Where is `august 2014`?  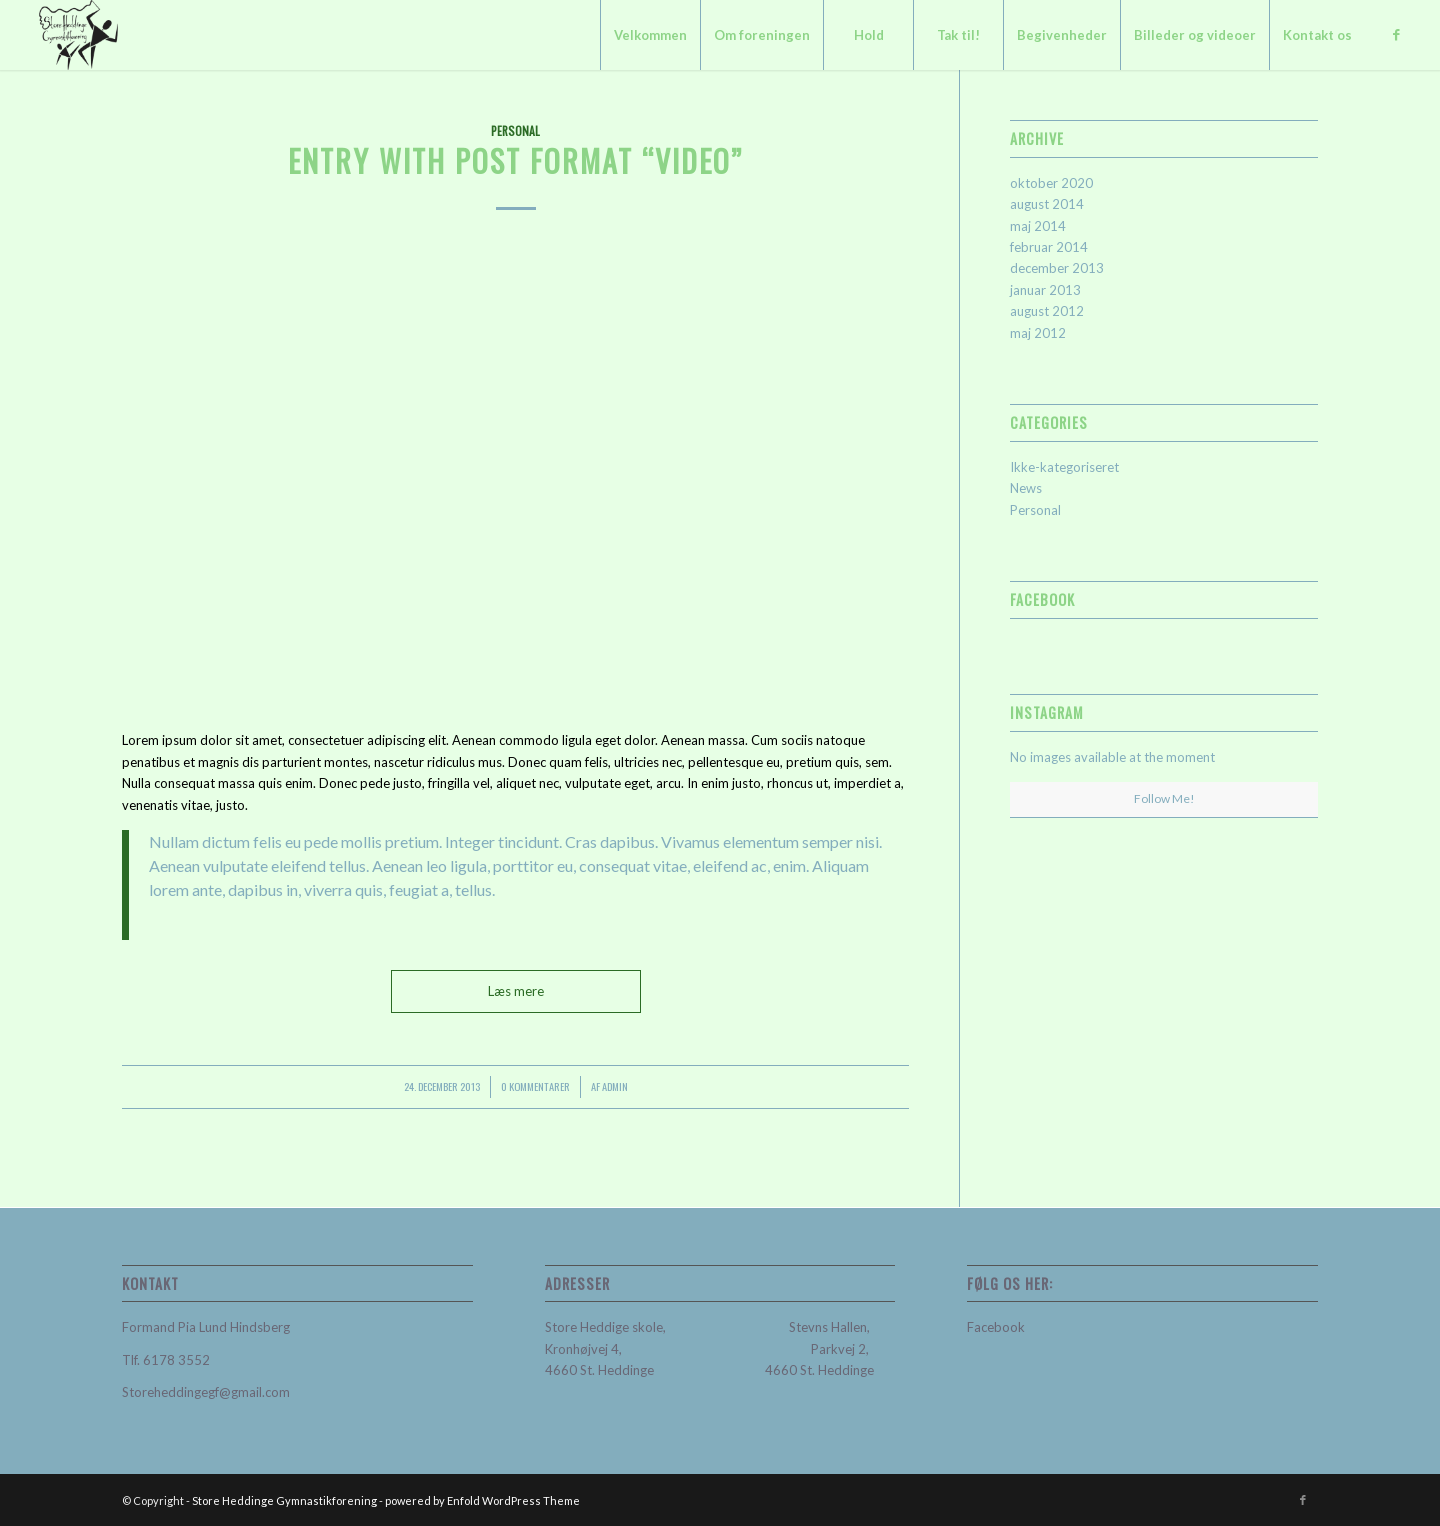 august 2014 is located at coordinates (1047, 204).